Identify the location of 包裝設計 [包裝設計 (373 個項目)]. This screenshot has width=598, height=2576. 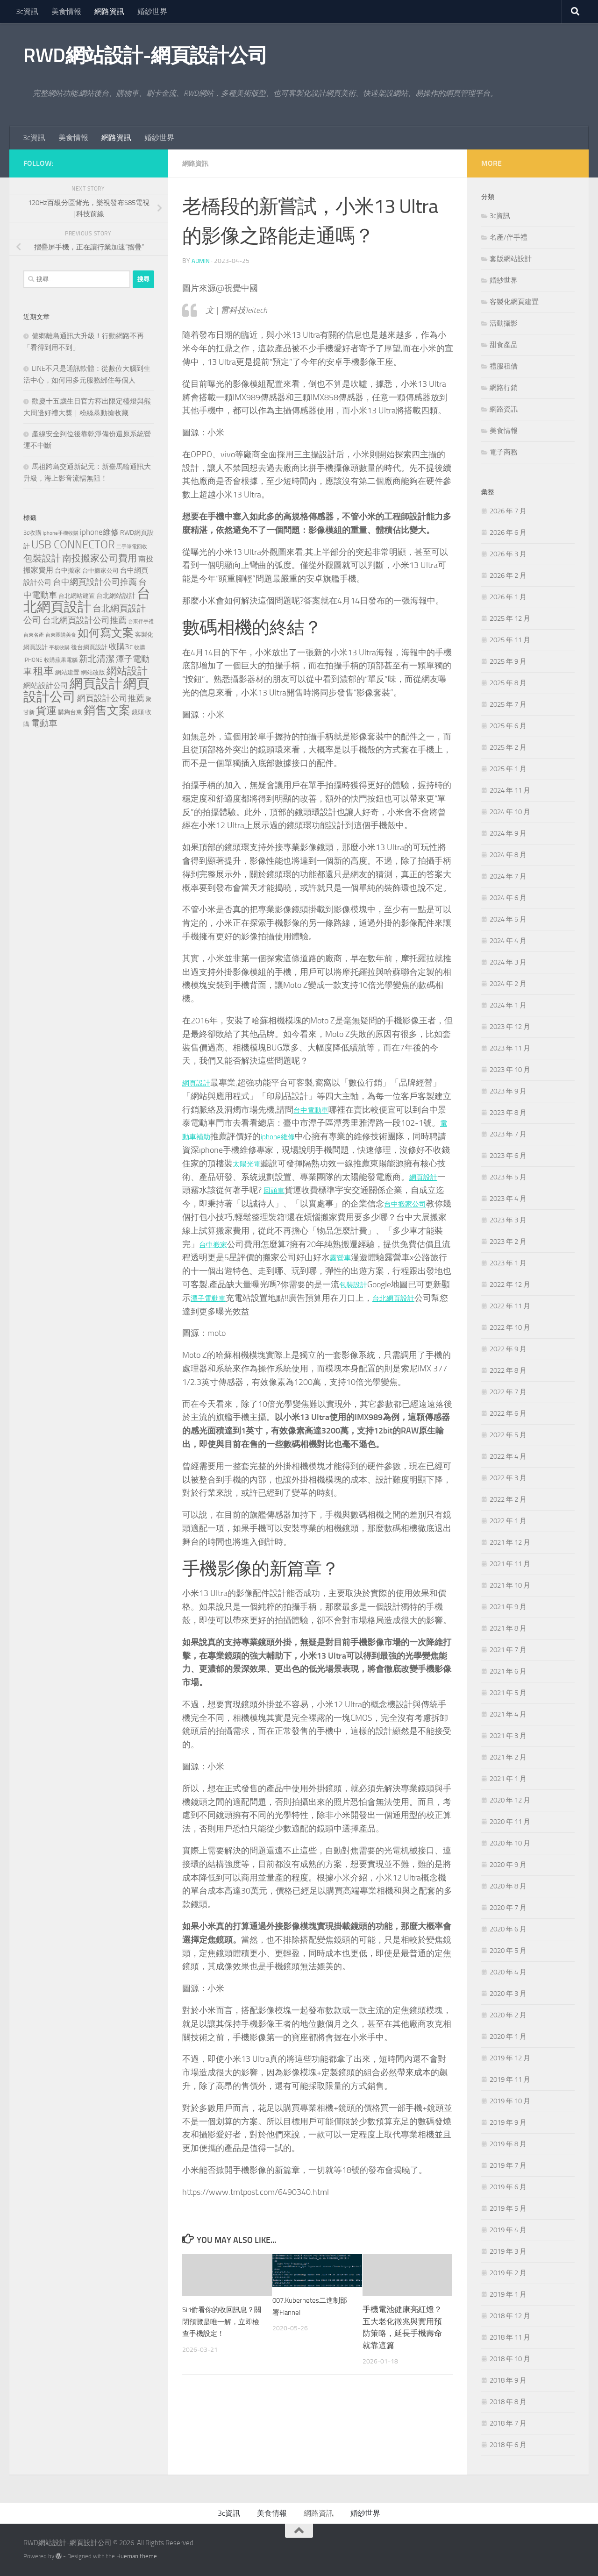
(42, 558).